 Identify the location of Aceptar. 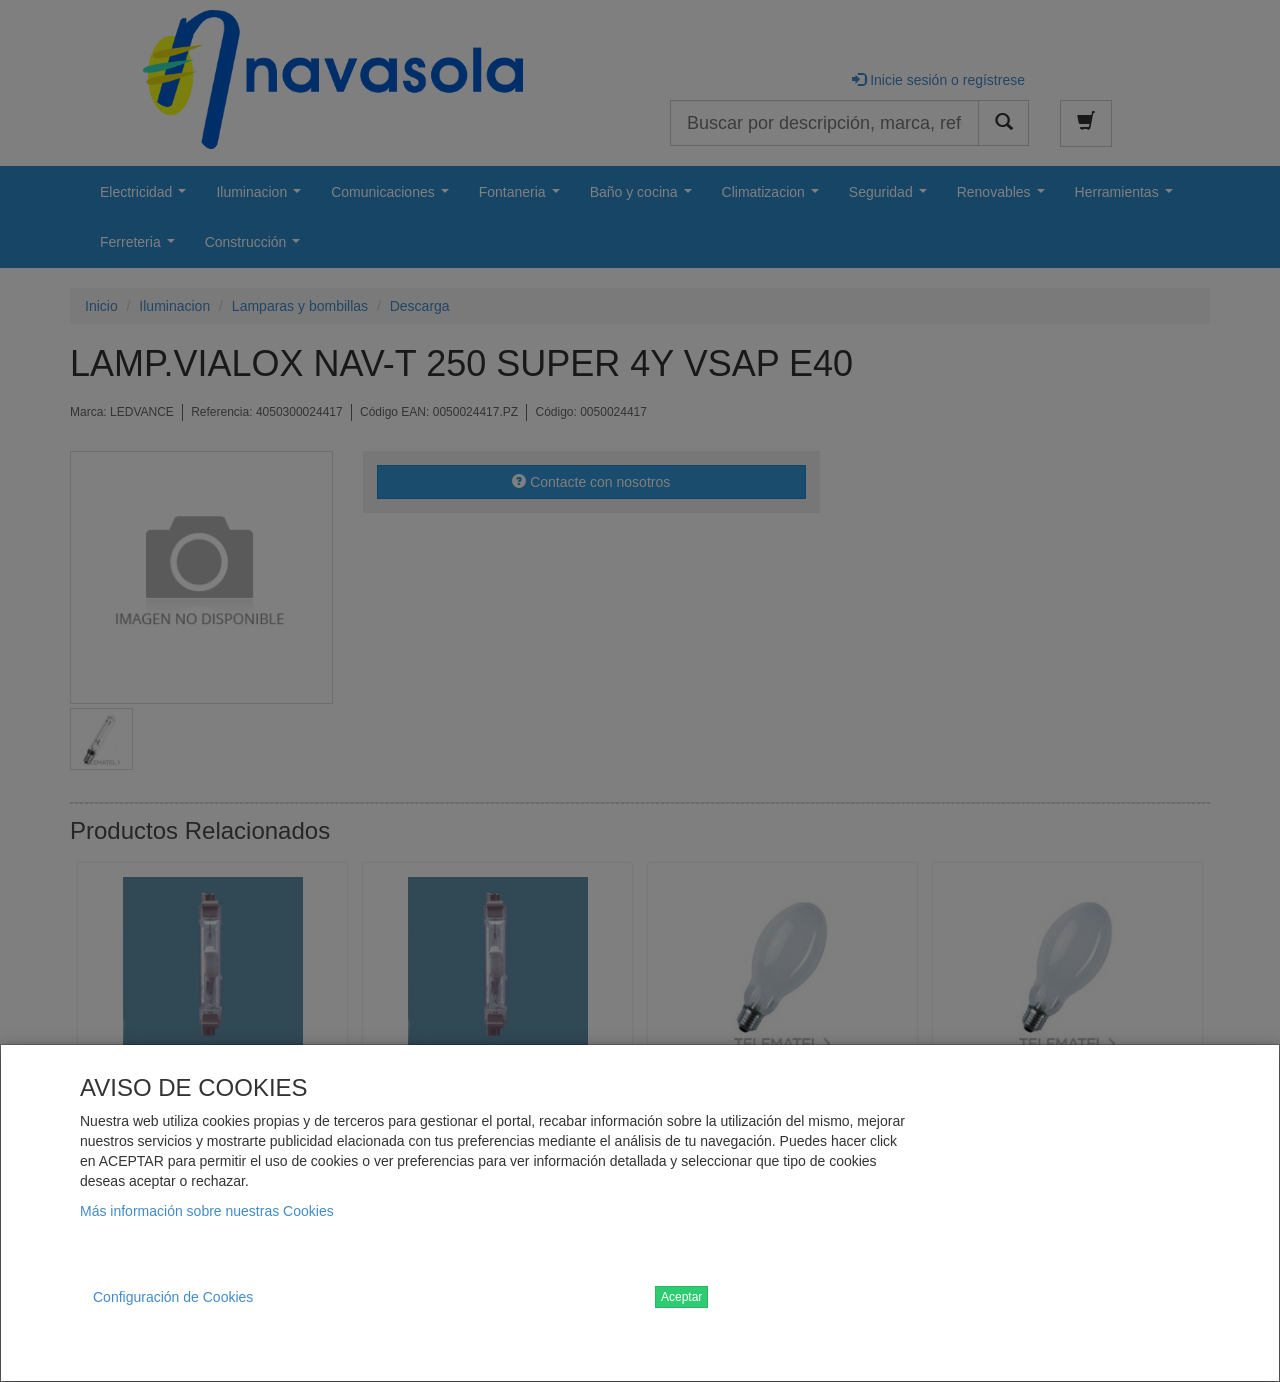
(681, 1297).